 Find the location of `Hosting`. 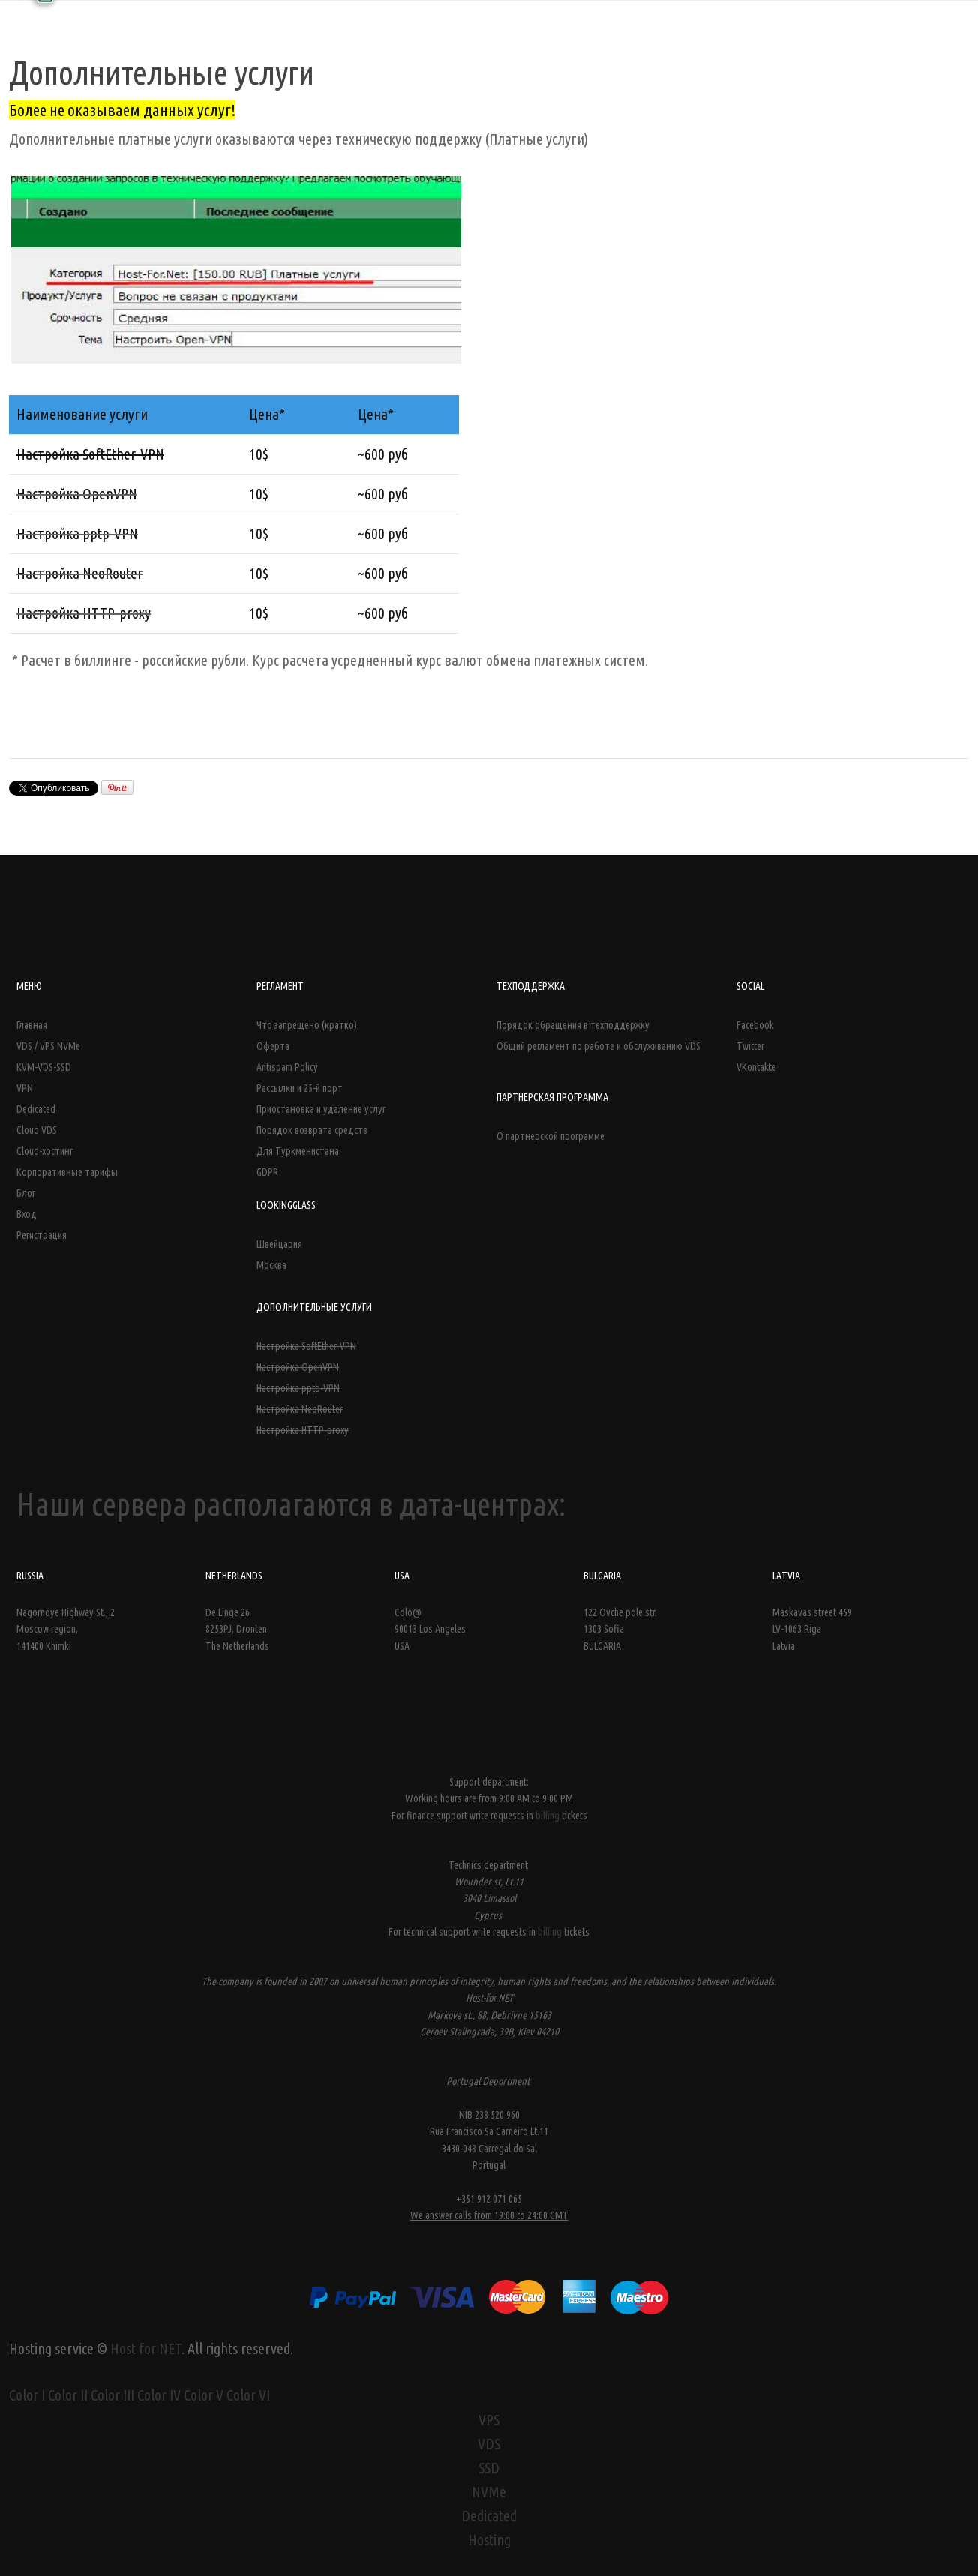

Hosting is located at coordinates (489, 2539).